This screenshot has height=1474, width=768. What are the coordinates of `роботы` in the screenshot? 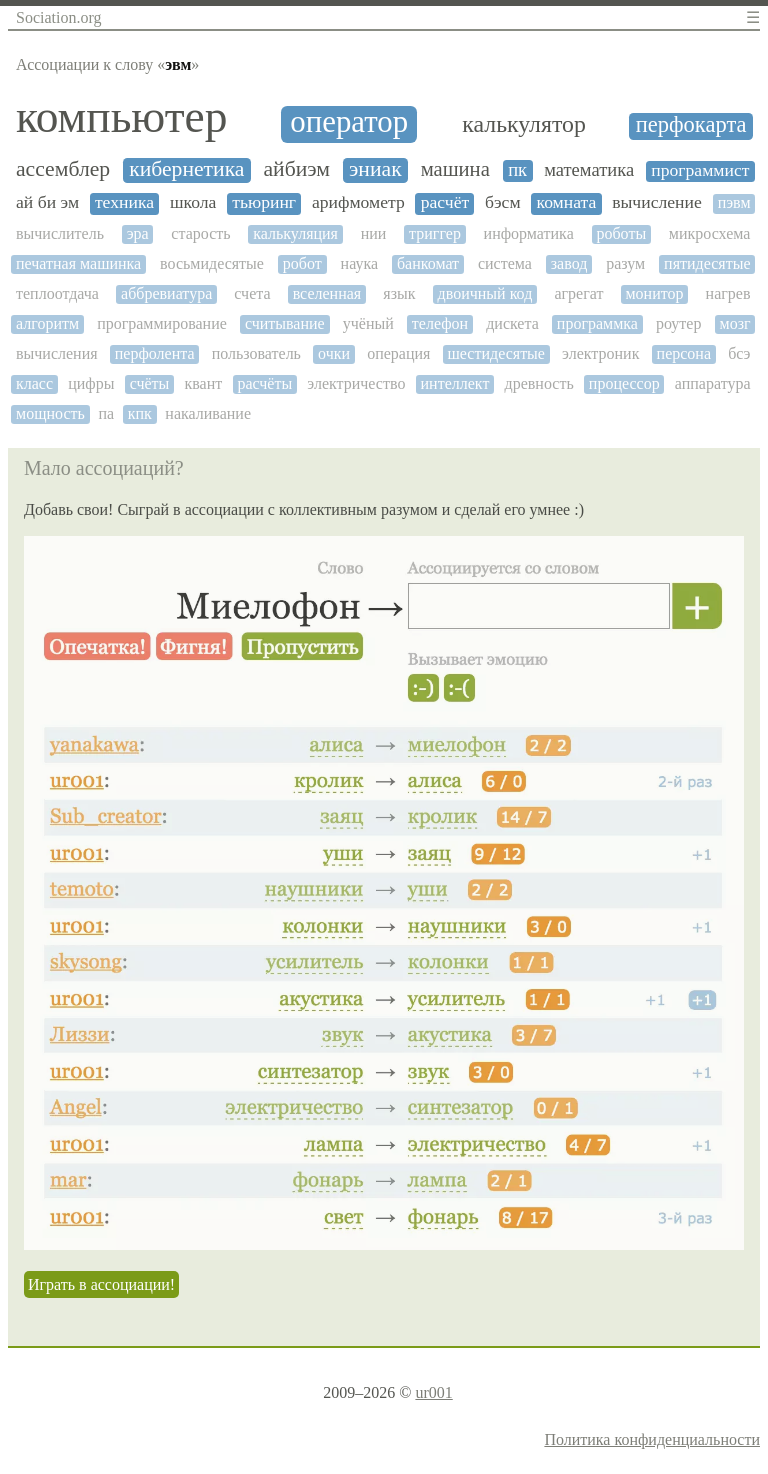 It's located at (621, 233).